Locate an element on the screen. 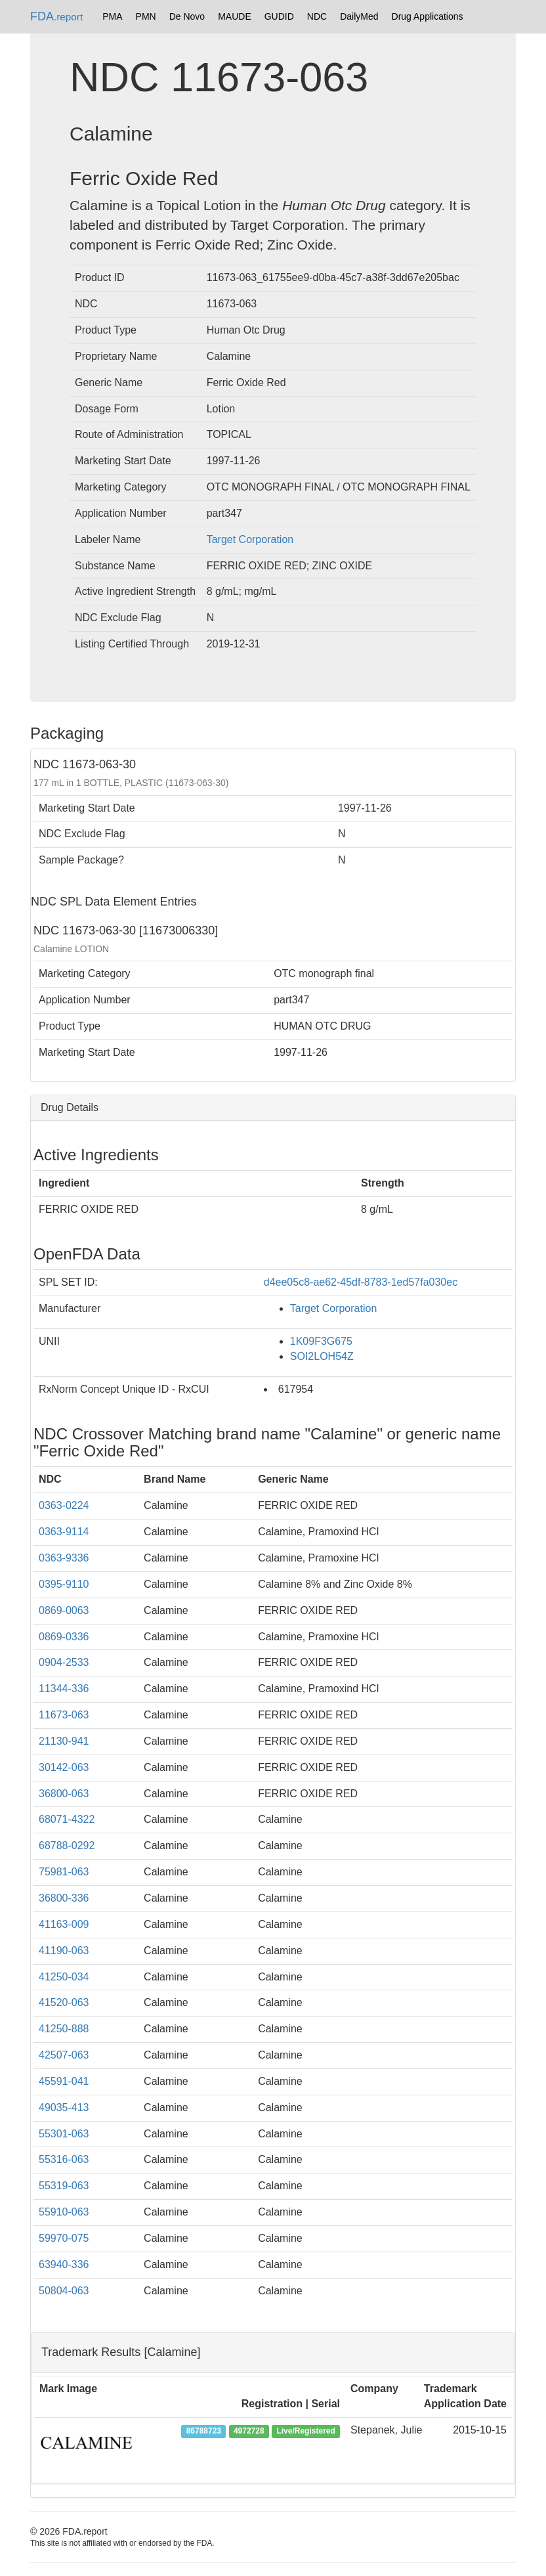 The image size is (546, 2576). 55319-063 is located at coordinates (64, 2185).